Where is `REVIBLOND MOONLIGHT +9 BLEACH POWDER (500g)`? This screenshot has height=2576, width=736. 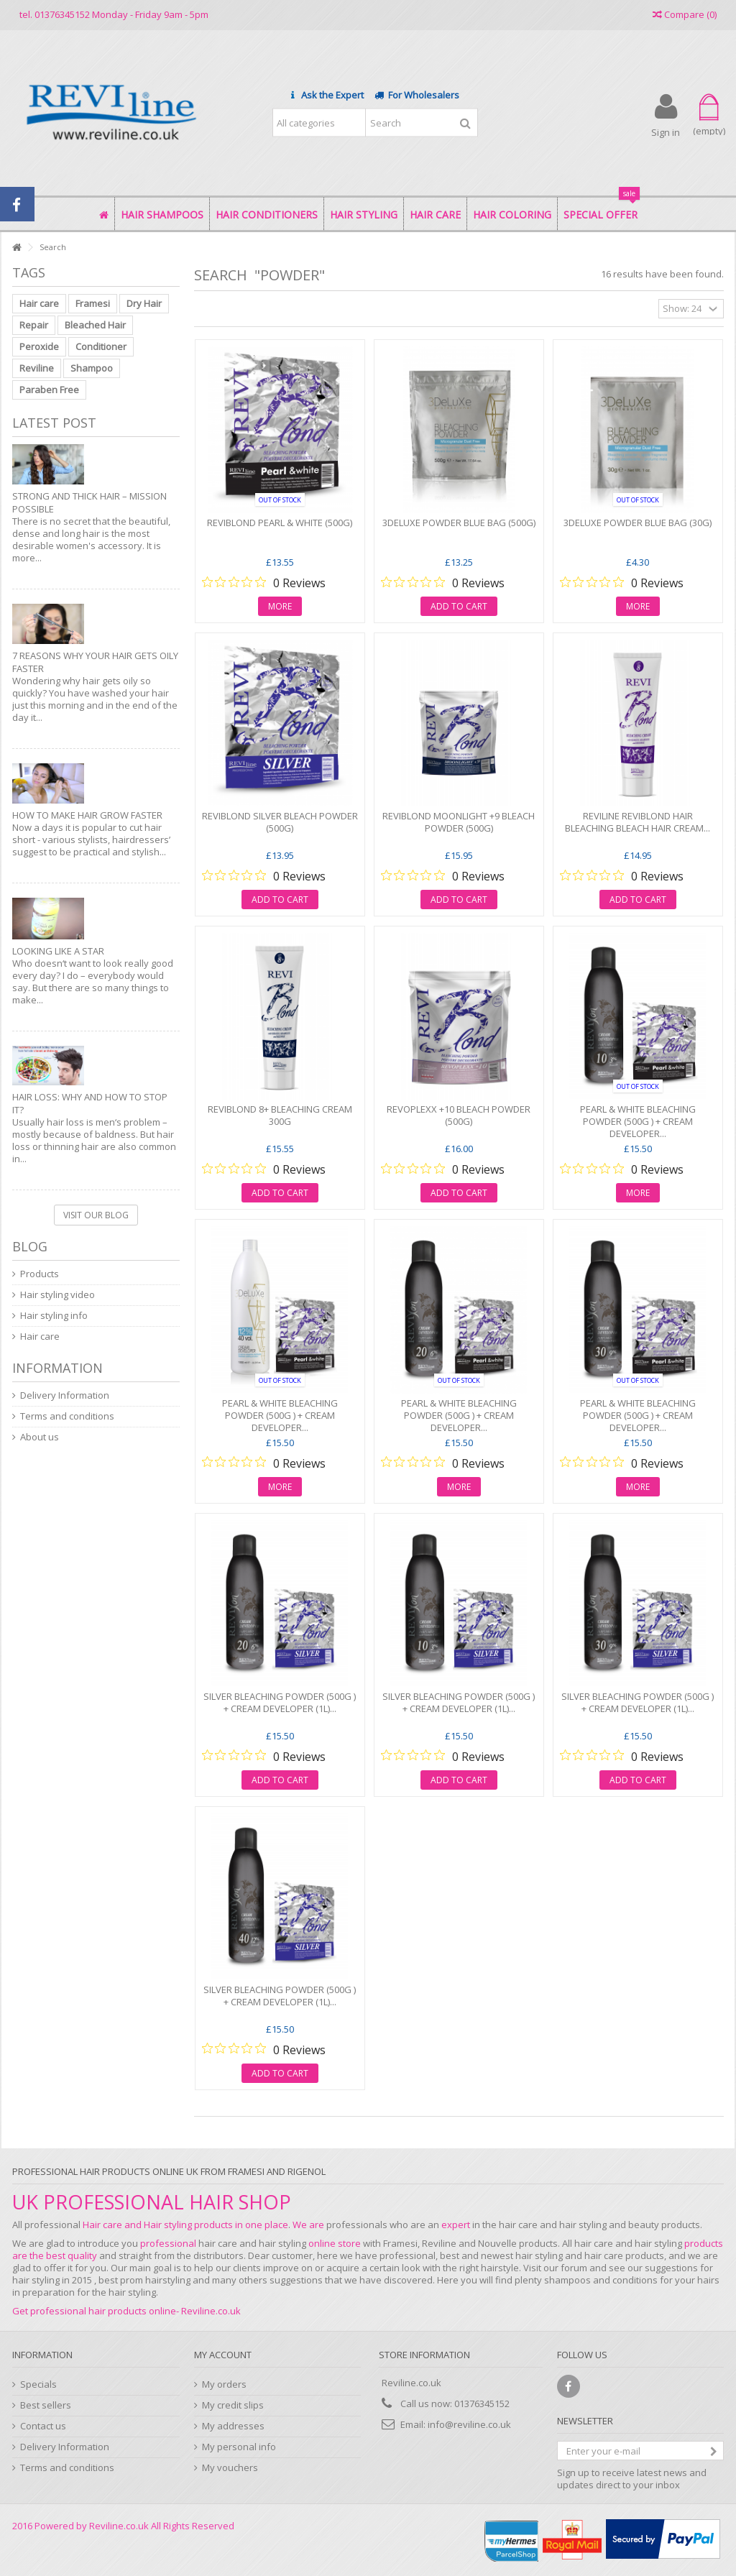 REVIBLOND MOONLIGHT +9 BLEACH POWDER (500g) is located at coordinates (458, 821).